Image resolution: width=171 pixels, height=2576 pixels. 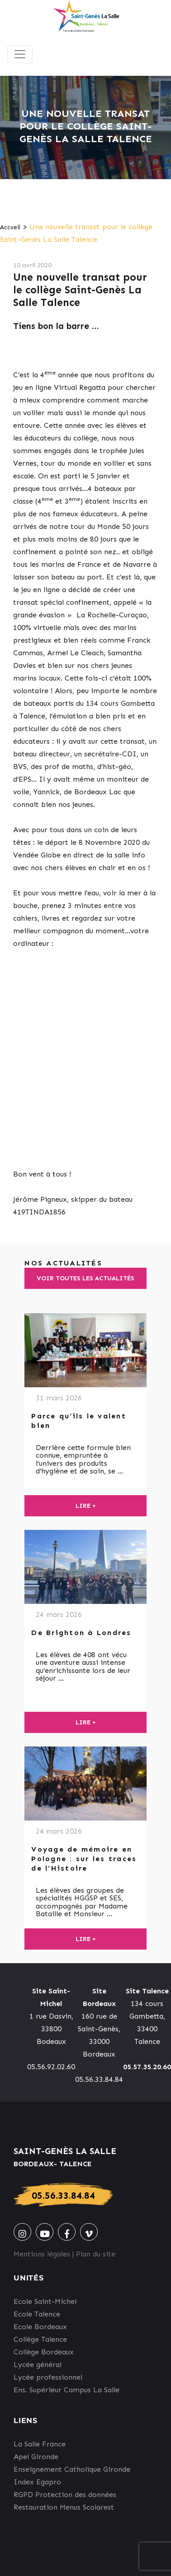 What do you see at coordinates (66, 2390) in the screenshot?
I see `Ens. Supérieur Campus La Salle` at bounding box center [66, 2390].